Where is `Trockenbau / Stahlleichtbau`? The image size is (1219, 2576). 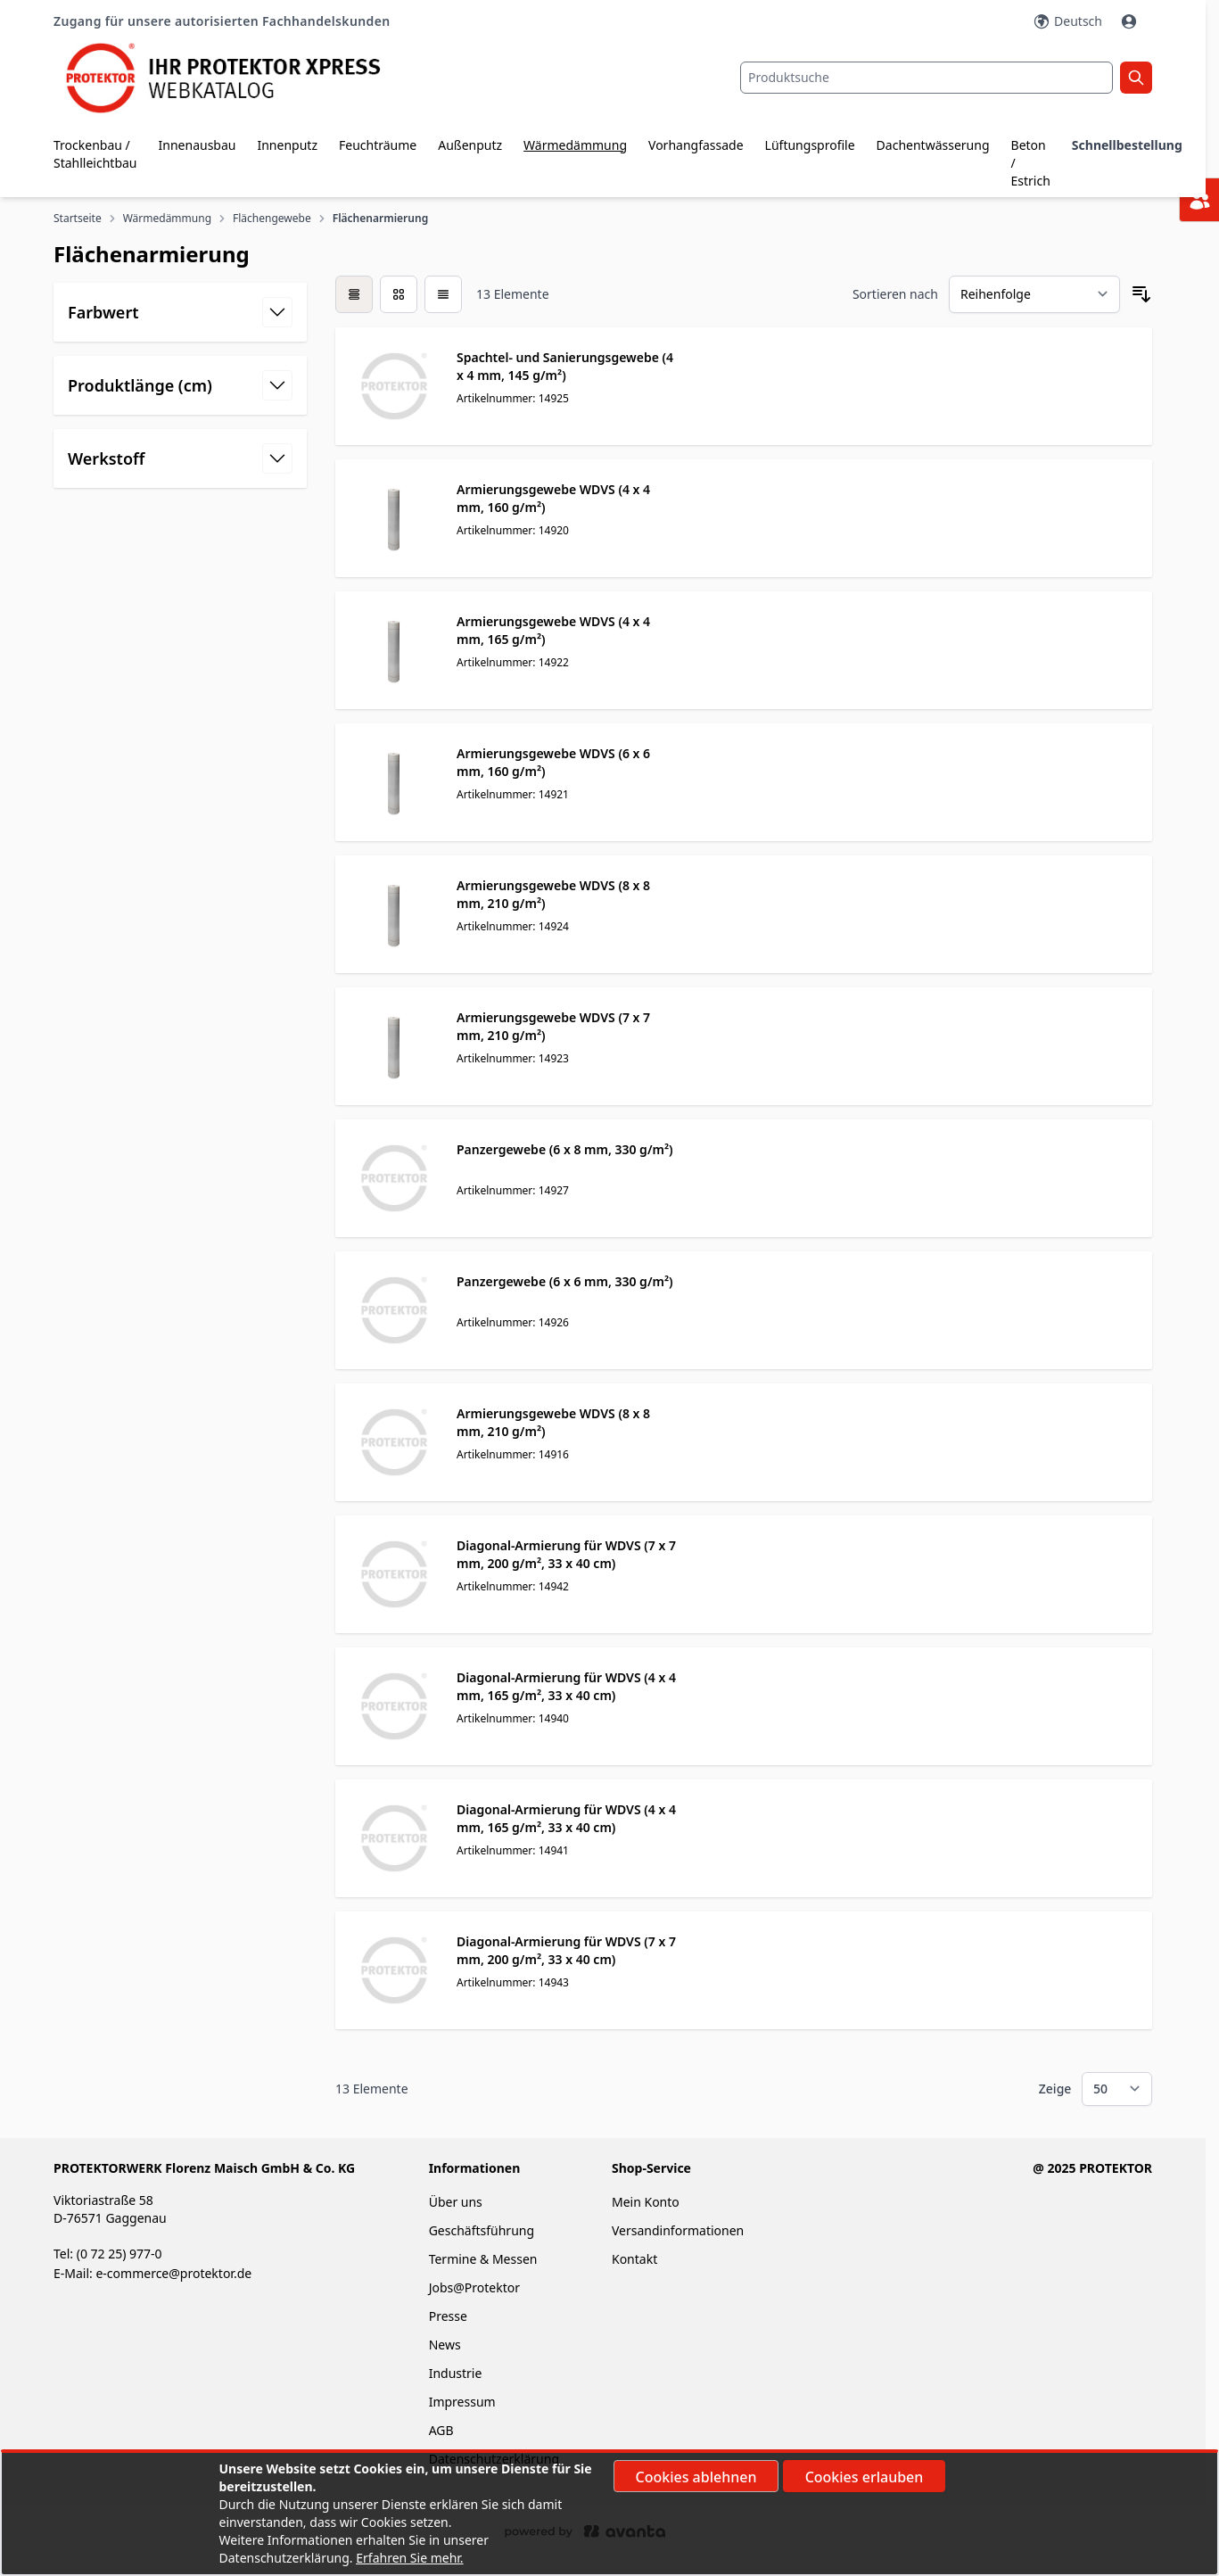 Trockenbau / Stahlleichtbau is located at coordinates (95, 153).